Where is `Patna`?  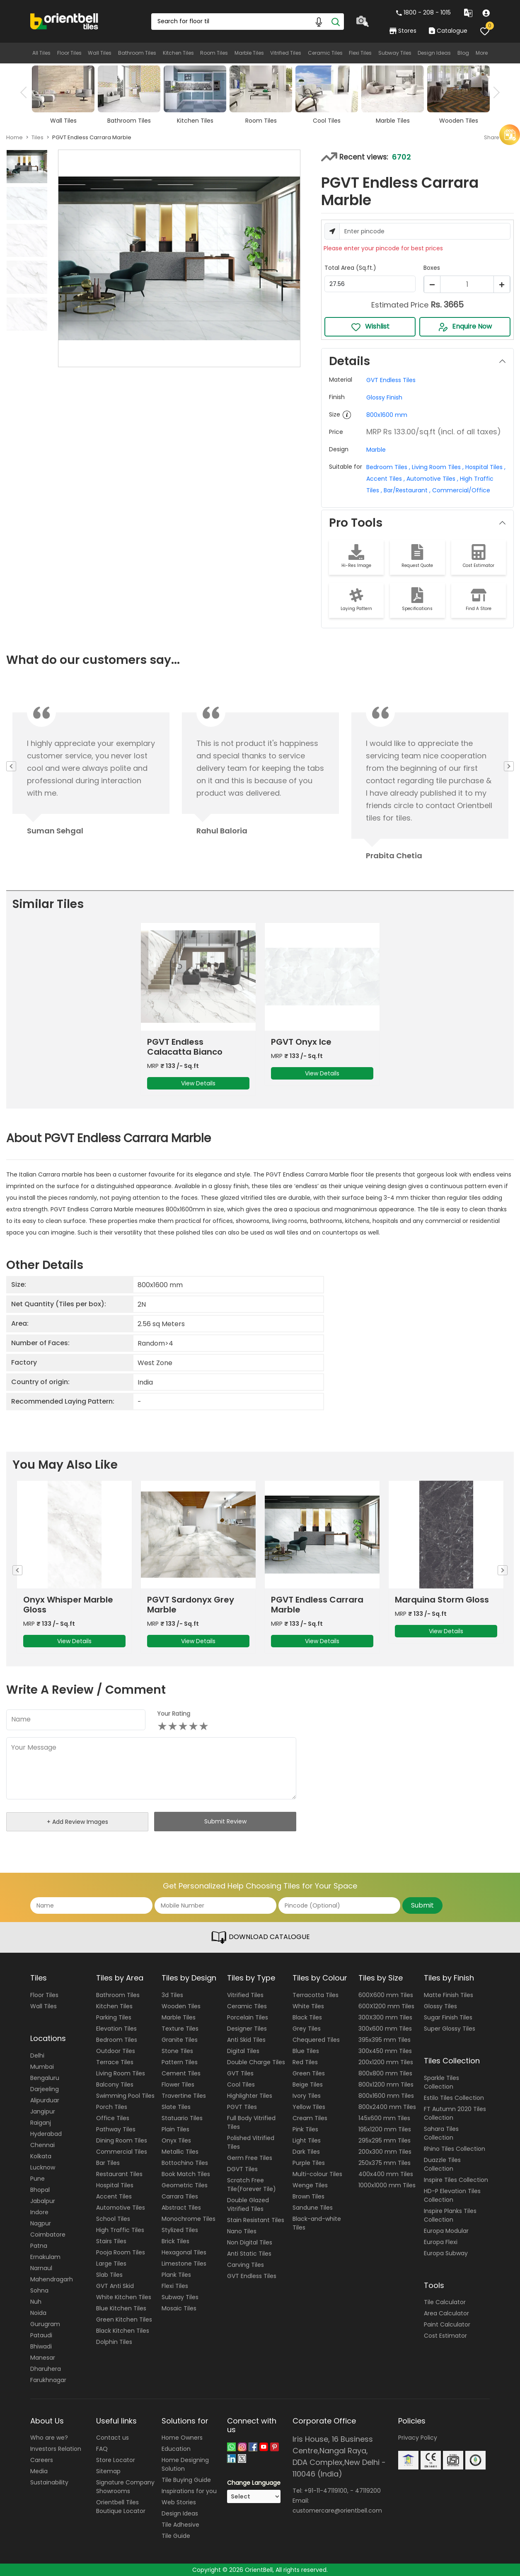 Patna is located at coordinates (38, 2246).